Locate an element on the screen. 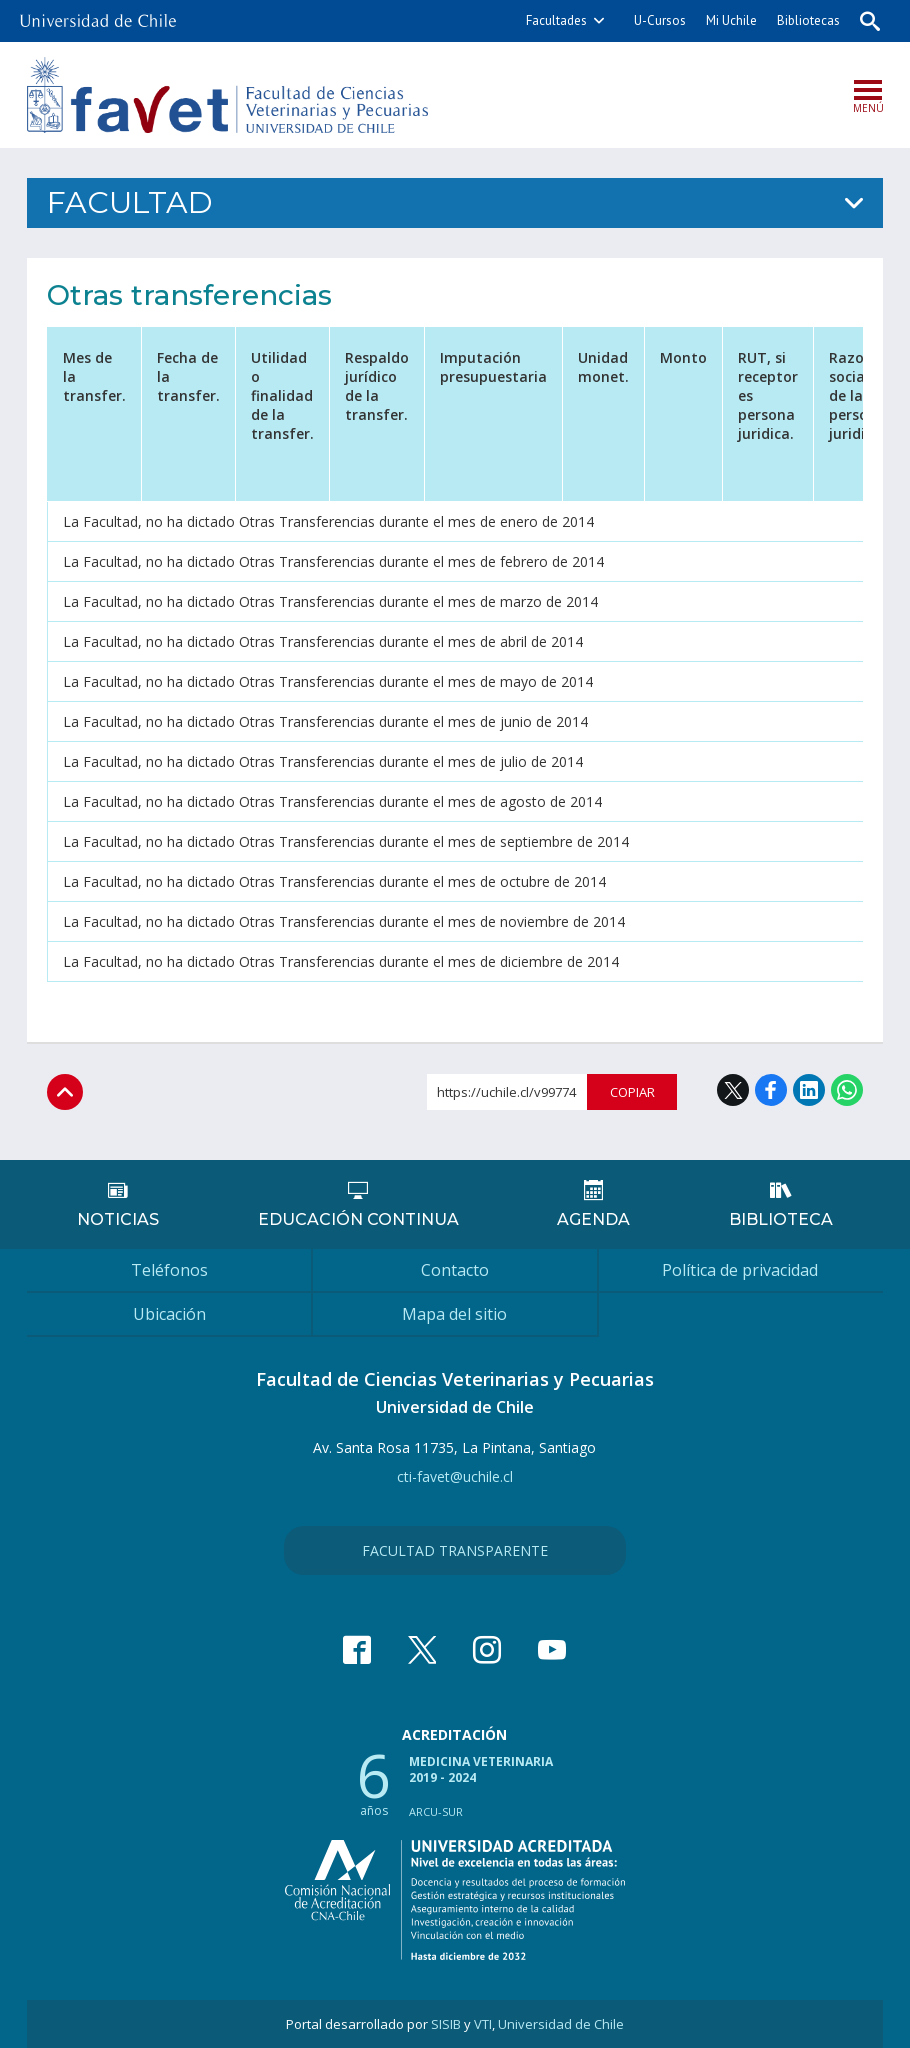 The image size is (910, 2048). Universidad de Chile is located at coordinates (561, 2024).